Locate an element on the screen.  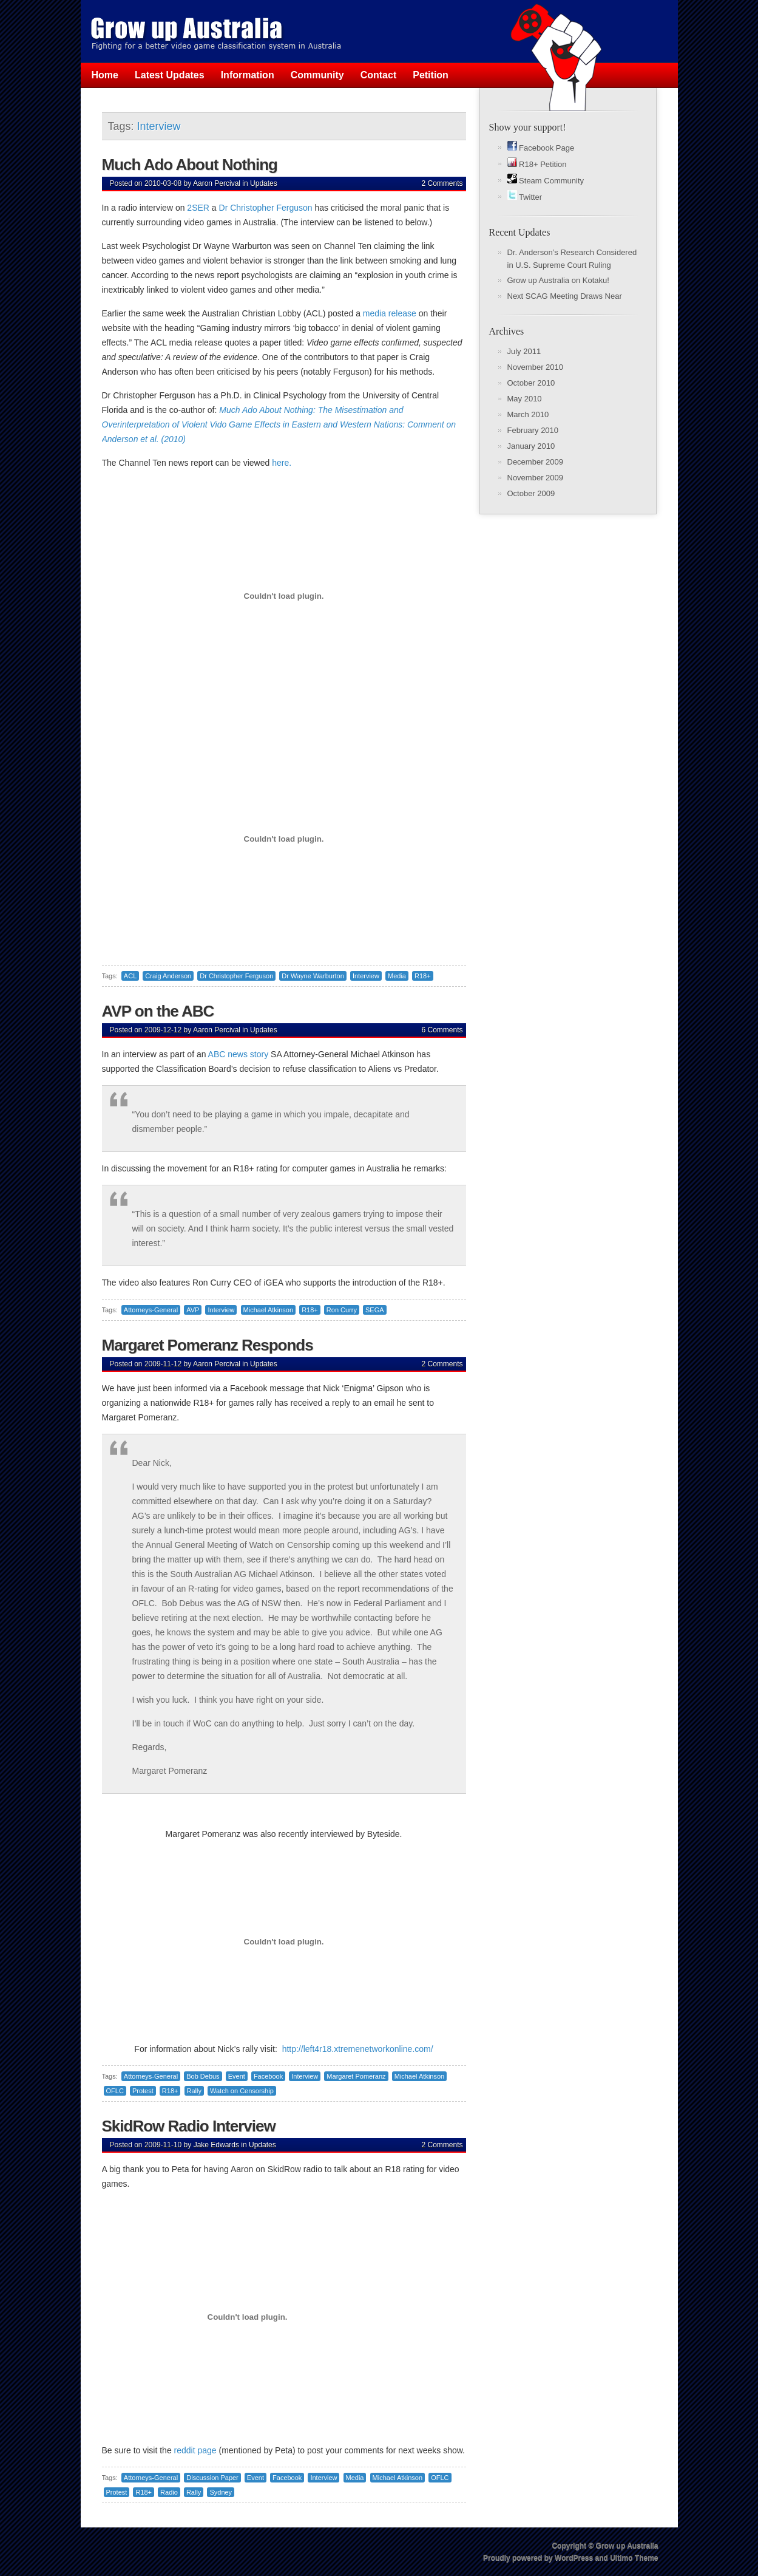
March 2010 is located at coordinates (528, 414).